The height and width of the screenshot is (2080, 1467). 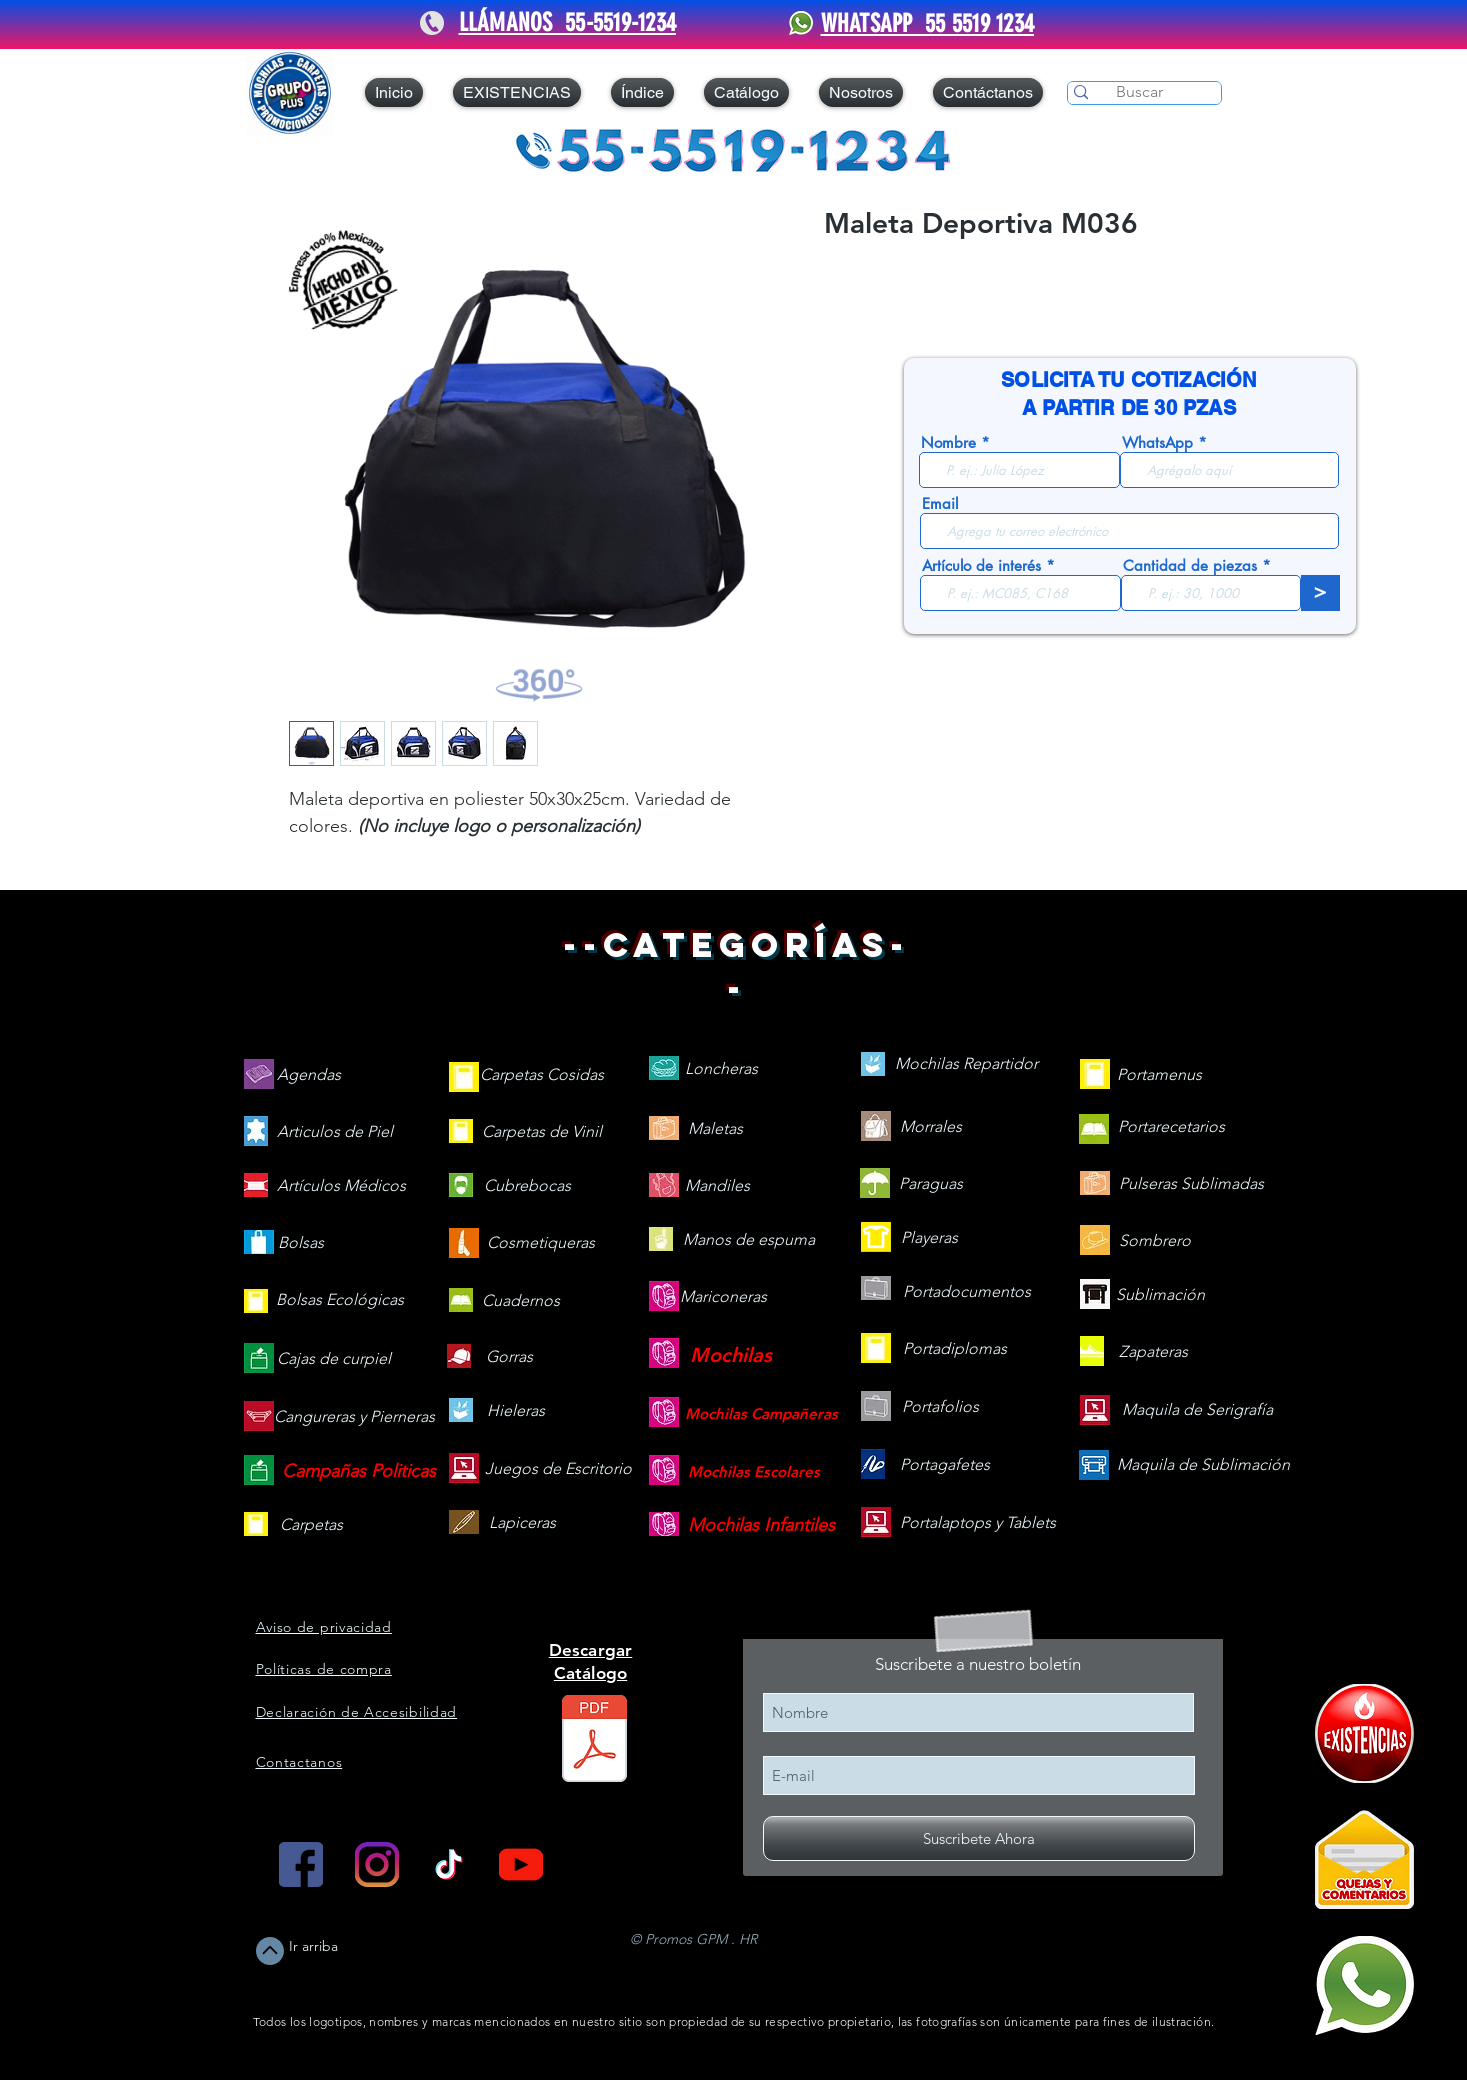 What do you see at coordinates (541, 1243) in the screenshot?
I see `[Cosmetiqueras]` at bounding box center [541, 1243].